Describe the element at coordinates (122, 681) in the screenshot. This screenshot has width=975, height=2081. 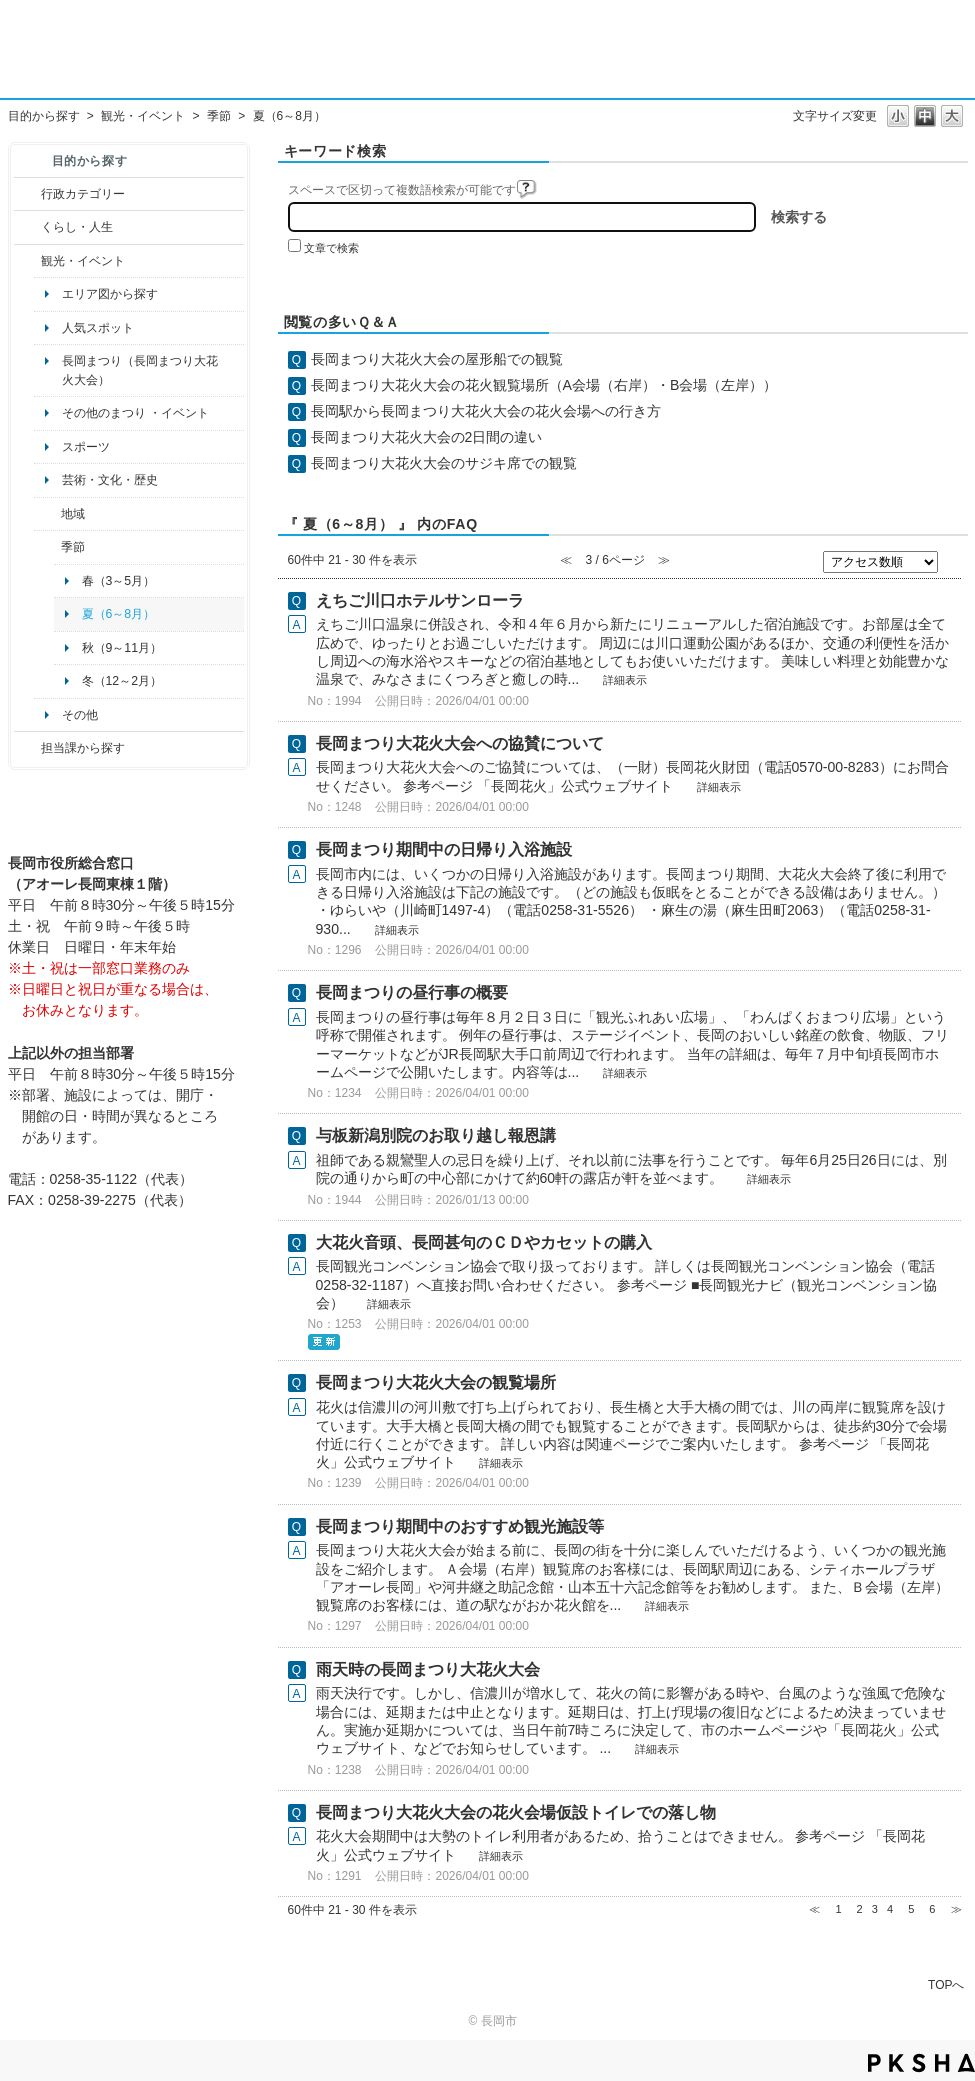
I see `冬（12～2月）` at that location.